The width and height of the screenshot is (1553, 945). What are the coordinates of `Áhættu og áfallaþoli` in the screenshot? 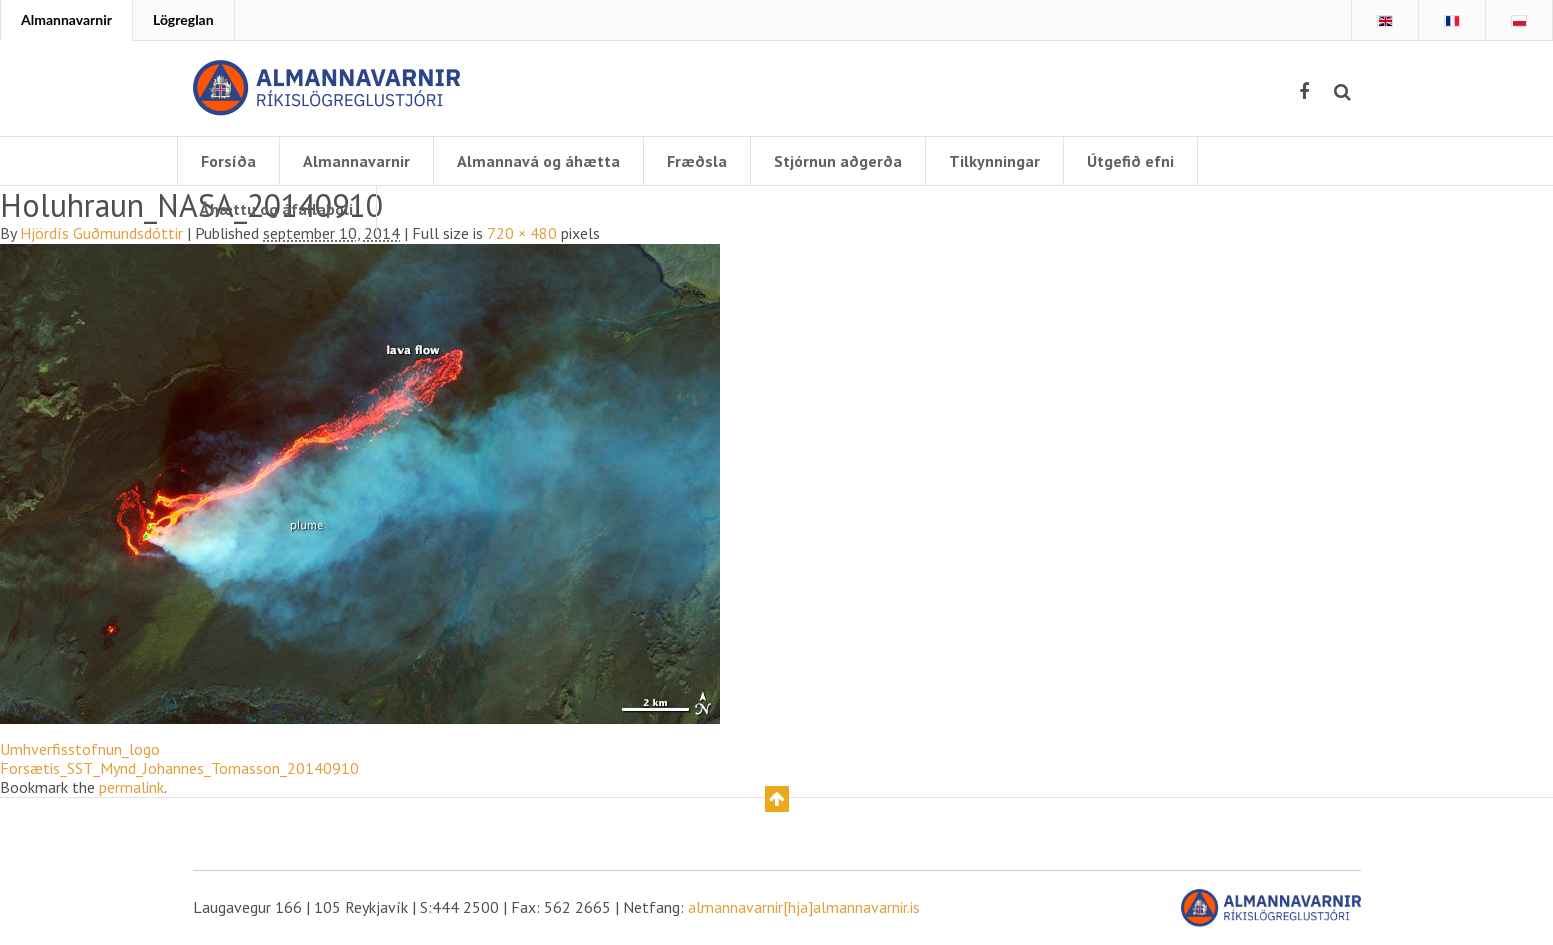 It's located at (276, 209).